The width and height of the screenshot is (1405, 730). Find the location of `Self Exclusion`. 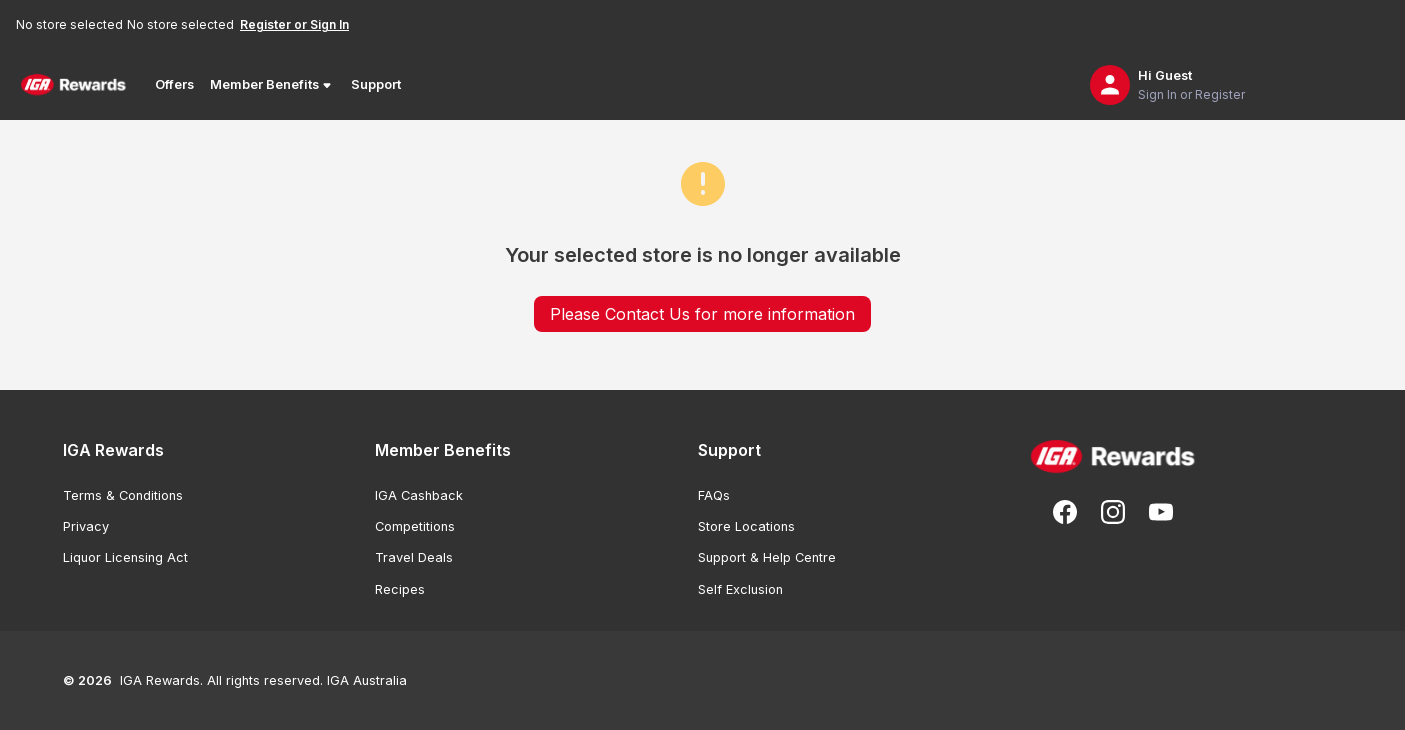

Self Exclusion is located at coordinates (740, 589).